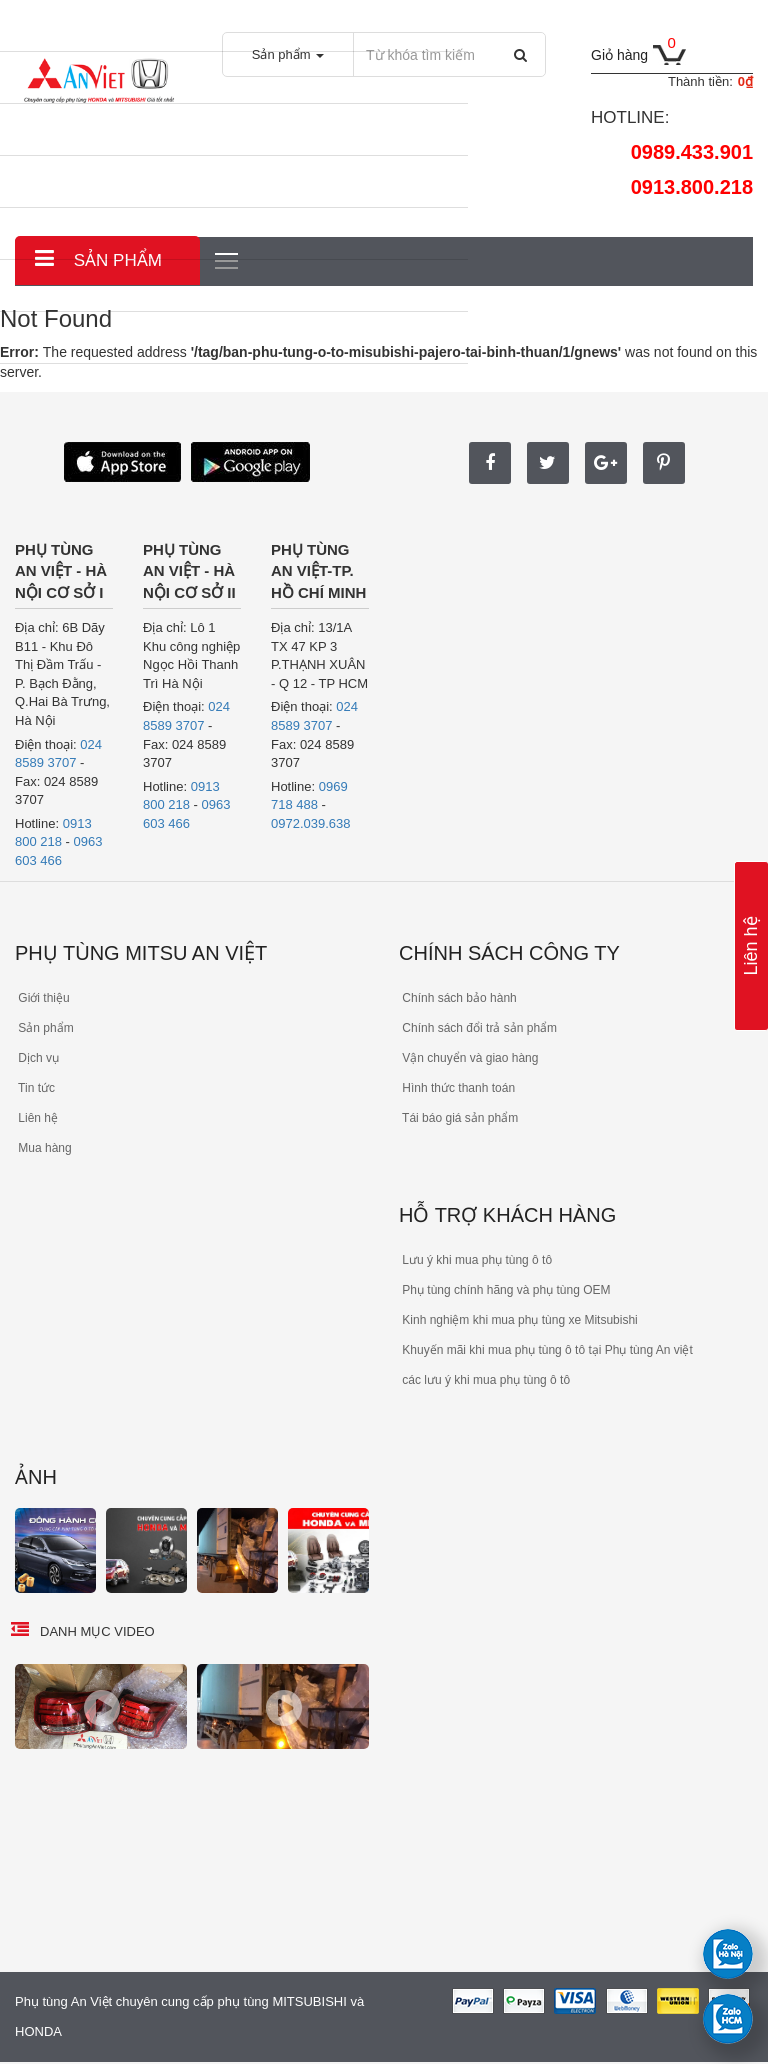  What do you see at coordinates (484, 1380) in the screenshot?
I see `các lưu ý khi mua phụ tùng ô tô` at bounding box center [484, 1380].